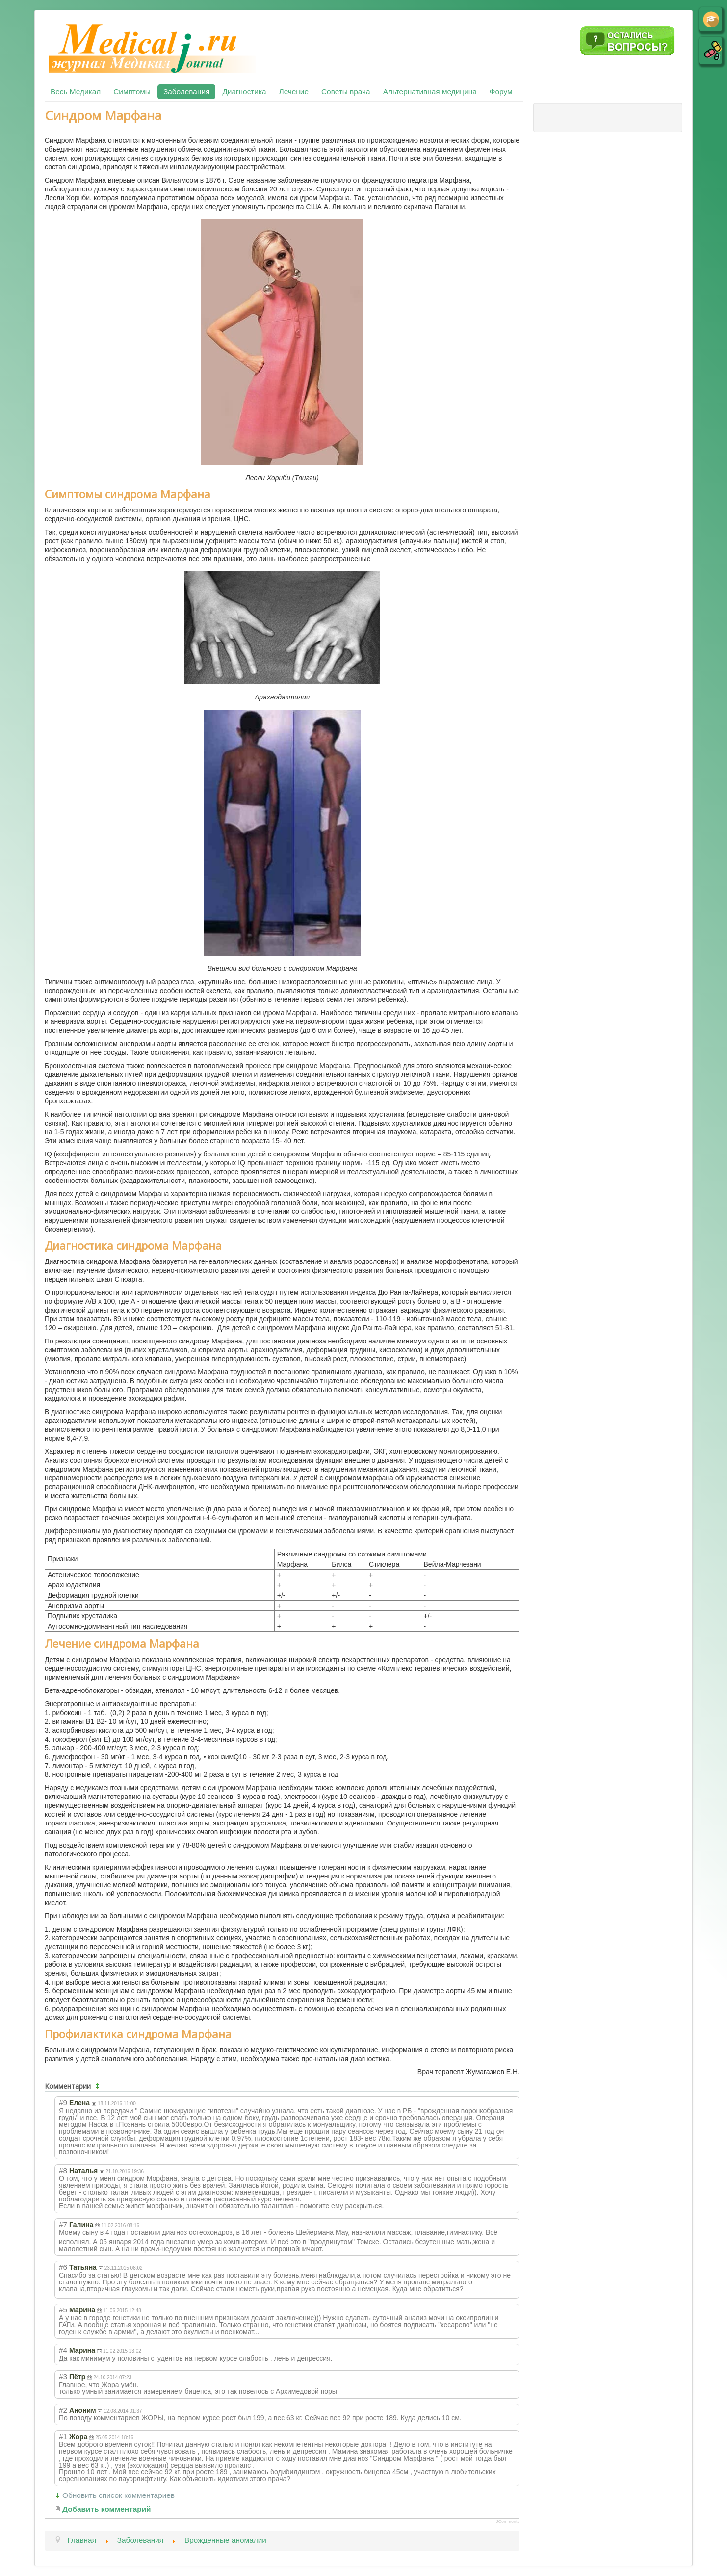 The height and width of the screenshot is (2576, 727). What do you see at coordinates (63, 2376) in the screenshot?
I see `#3` at bounding box center [63, 2376].